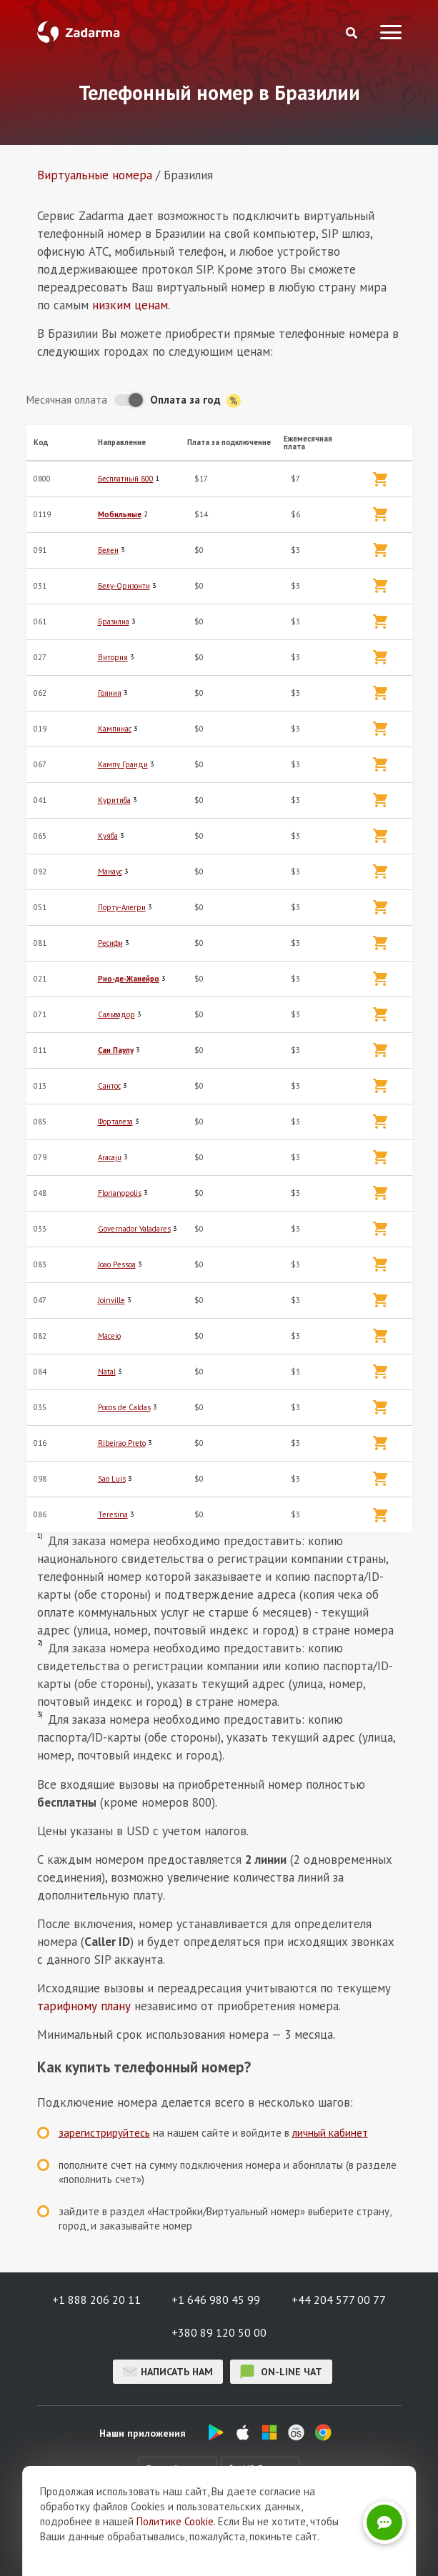  What do you see at coordinates (109, 1086) in the screenshot?
I see `Сантос` at bounding box center [109, 1086].